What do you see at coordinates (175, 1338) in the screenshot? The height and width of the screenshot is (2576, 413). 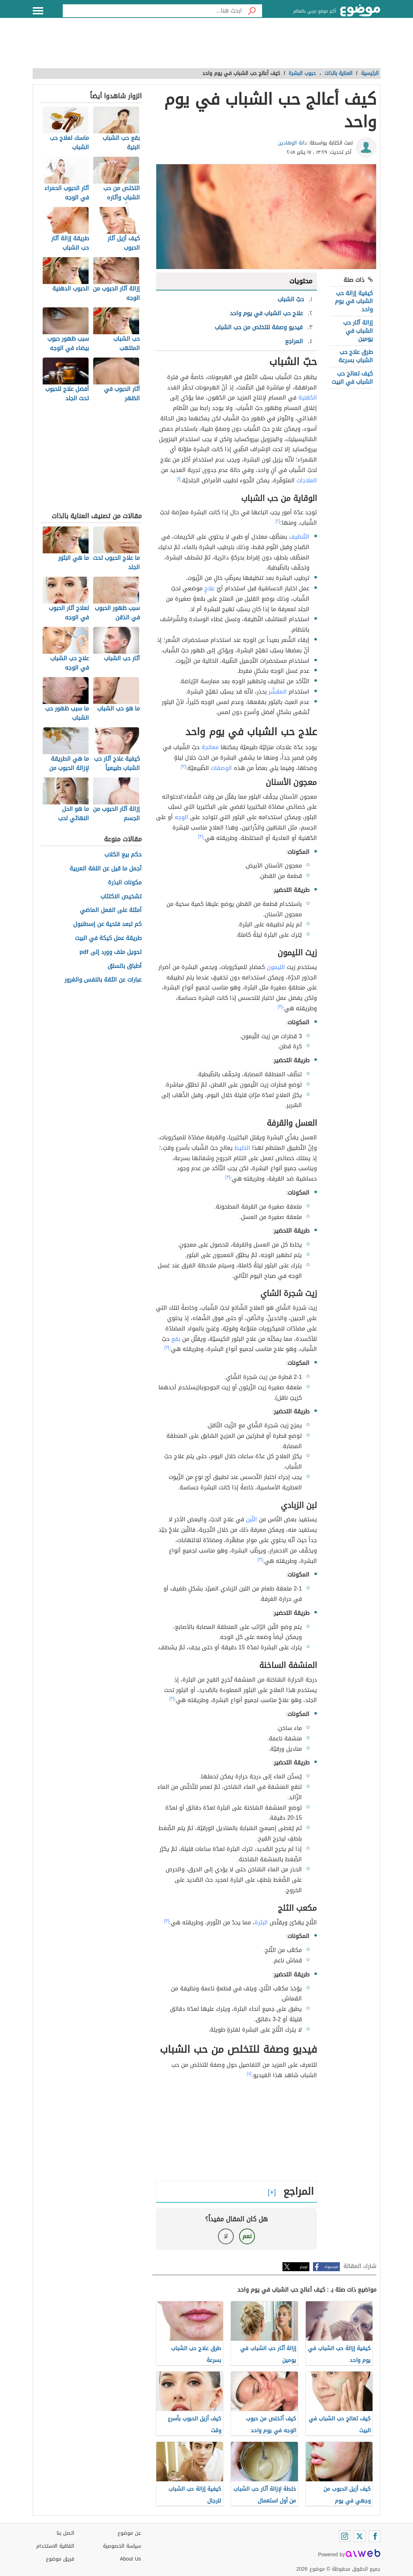 I see `بقع` at bounding box center [175, 1338].